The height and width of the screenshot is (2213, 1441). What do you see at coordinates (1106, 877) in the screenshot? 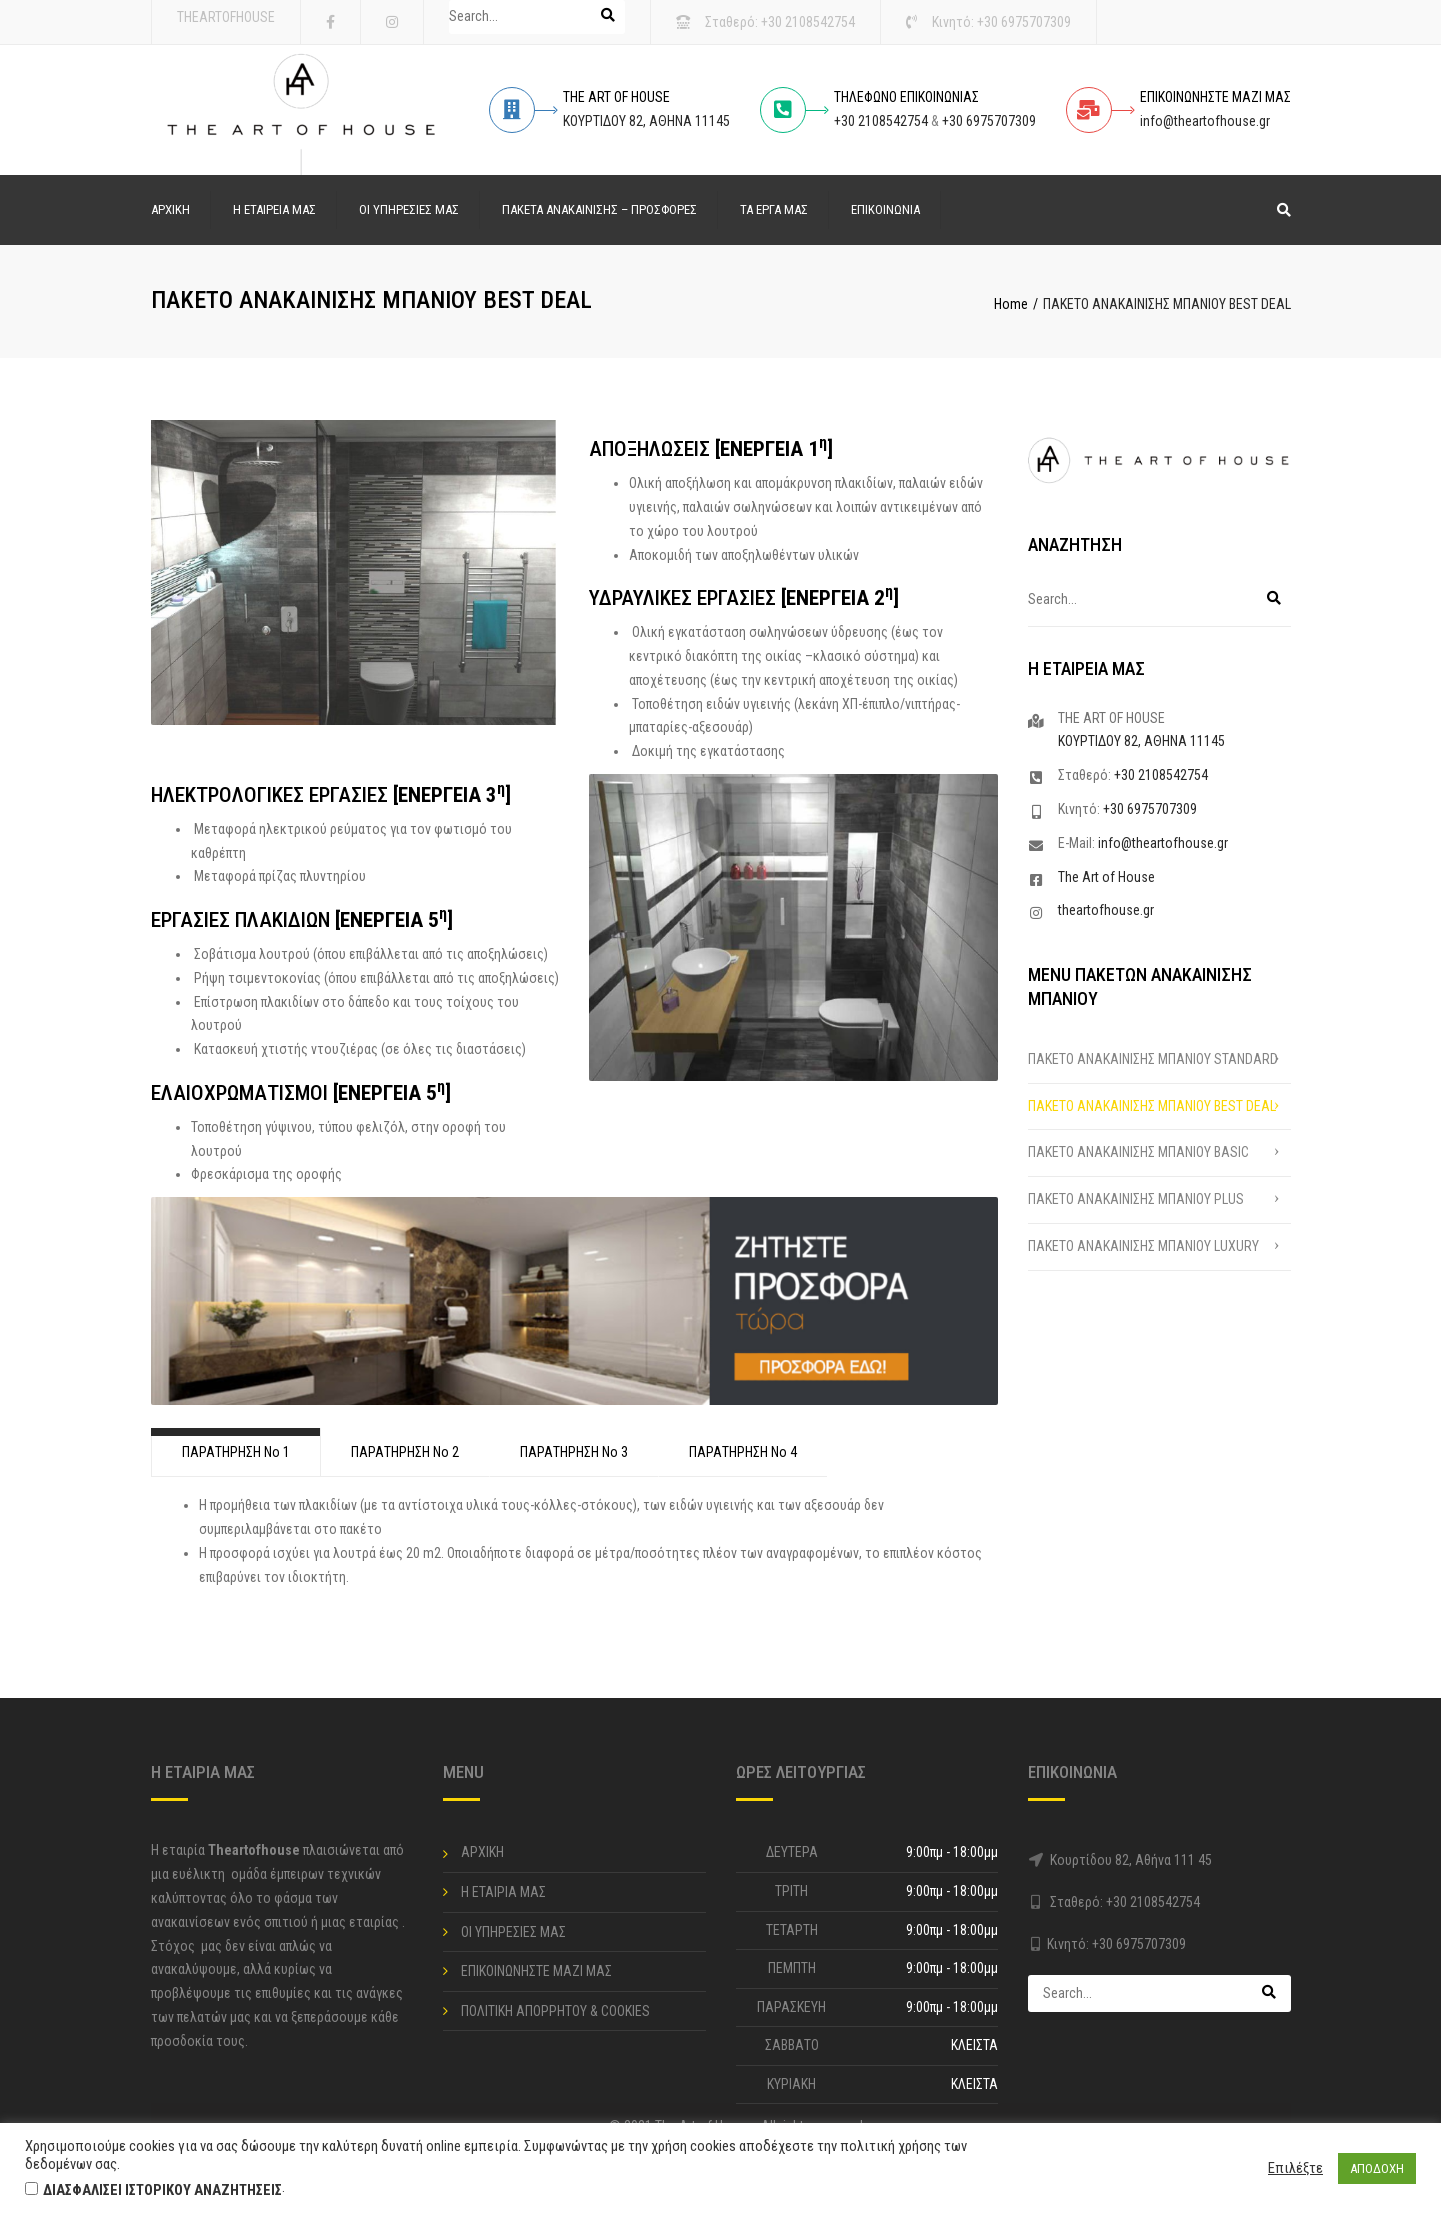
I see `The Art of House` at bounding box center [1106, 877].